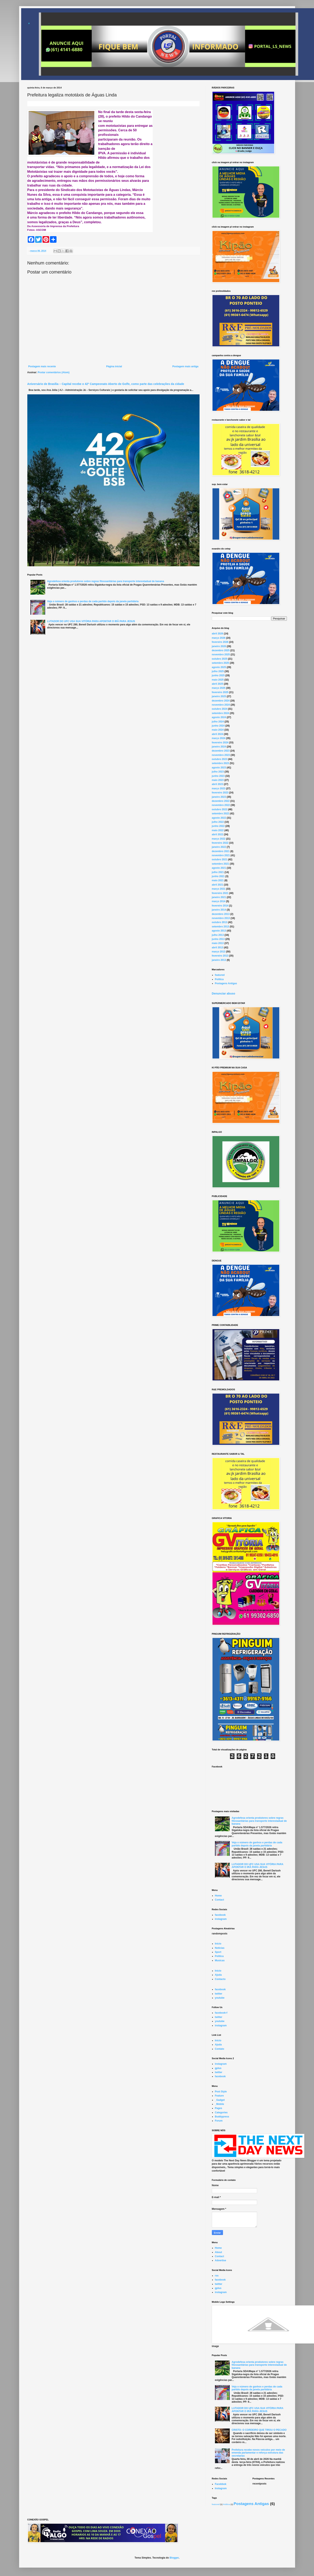  Describe the element at coordinates (219, 922) in the screenshot. I see `outubro 2013` at that location.